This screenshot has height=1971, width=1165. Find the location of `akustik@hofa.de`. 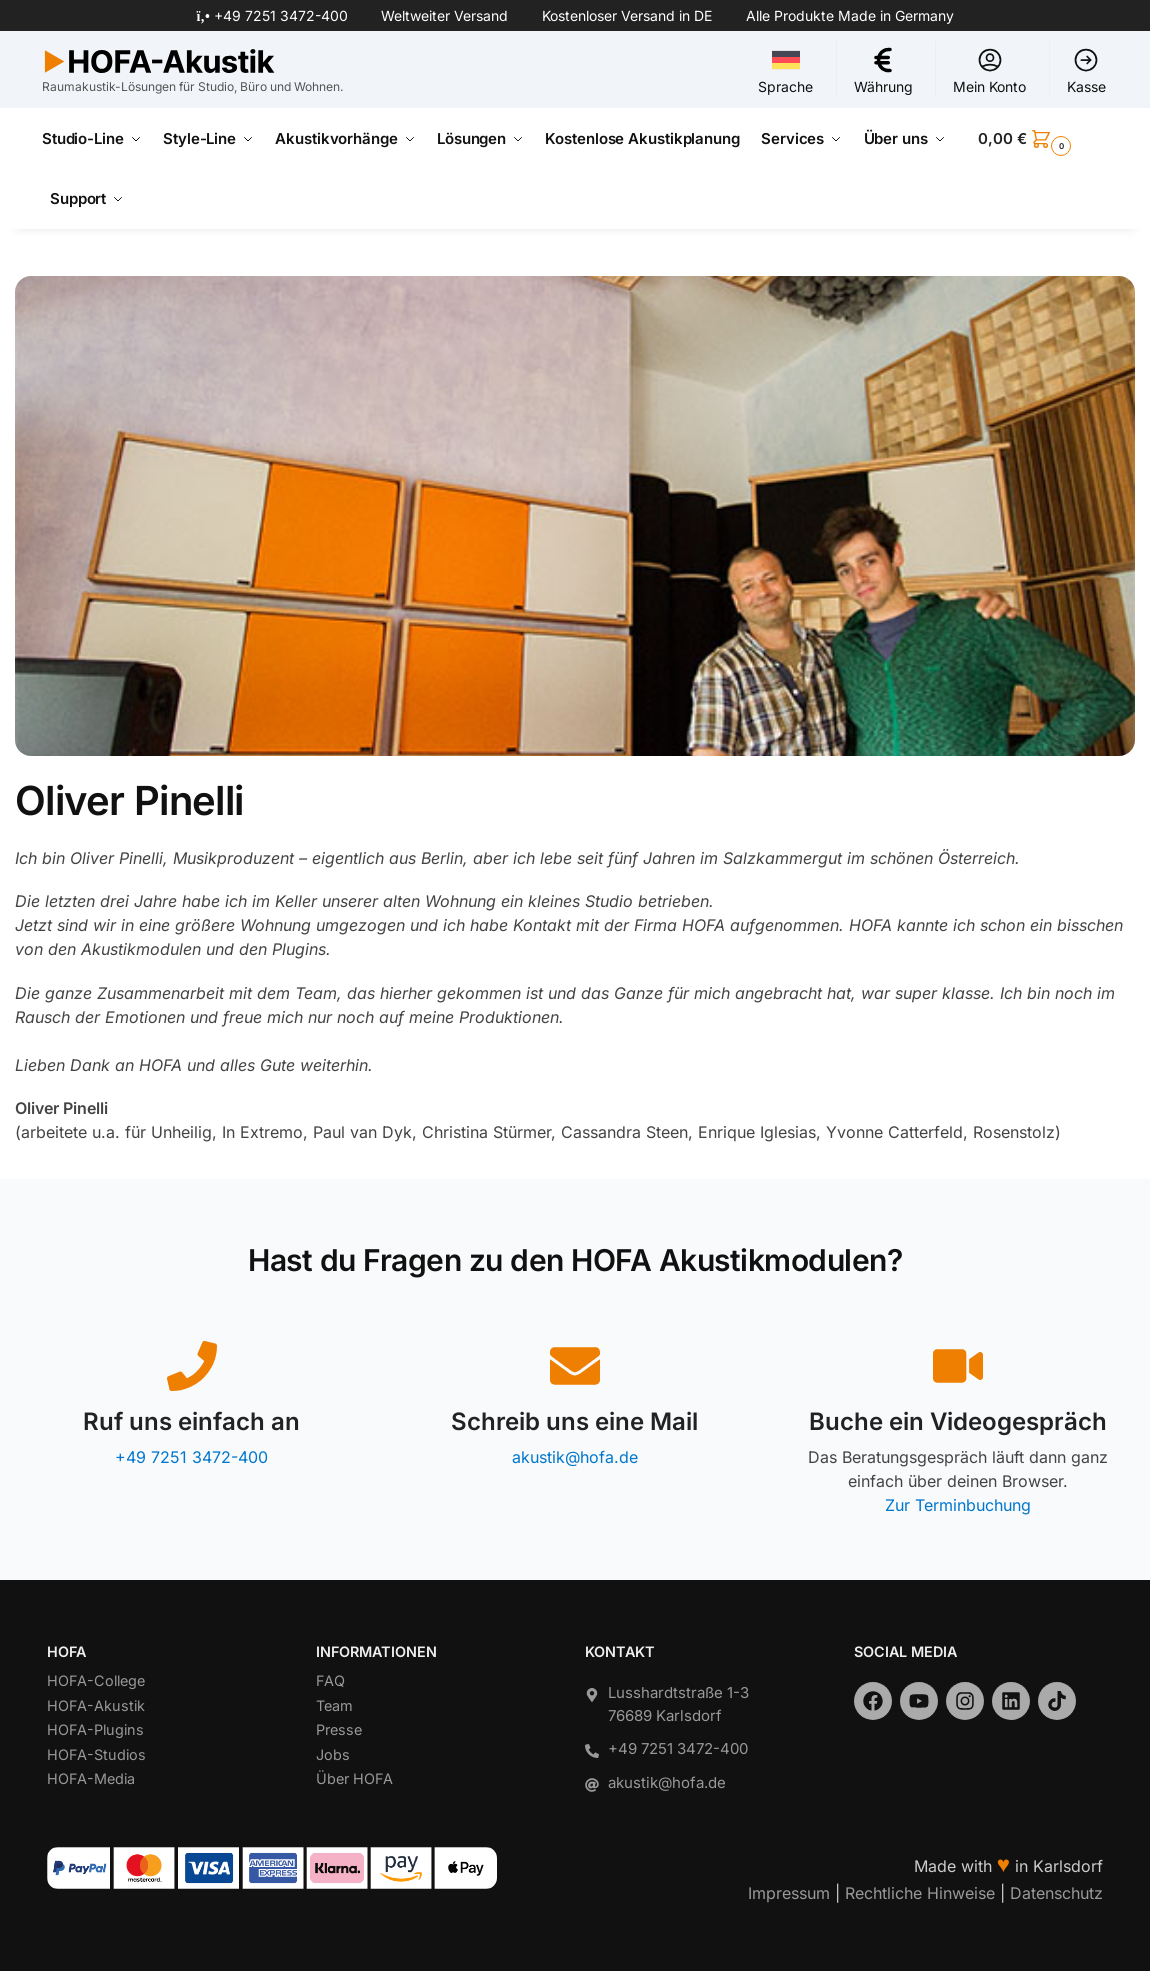

akustik@hofa.de is located at coordinates (575, 1457).